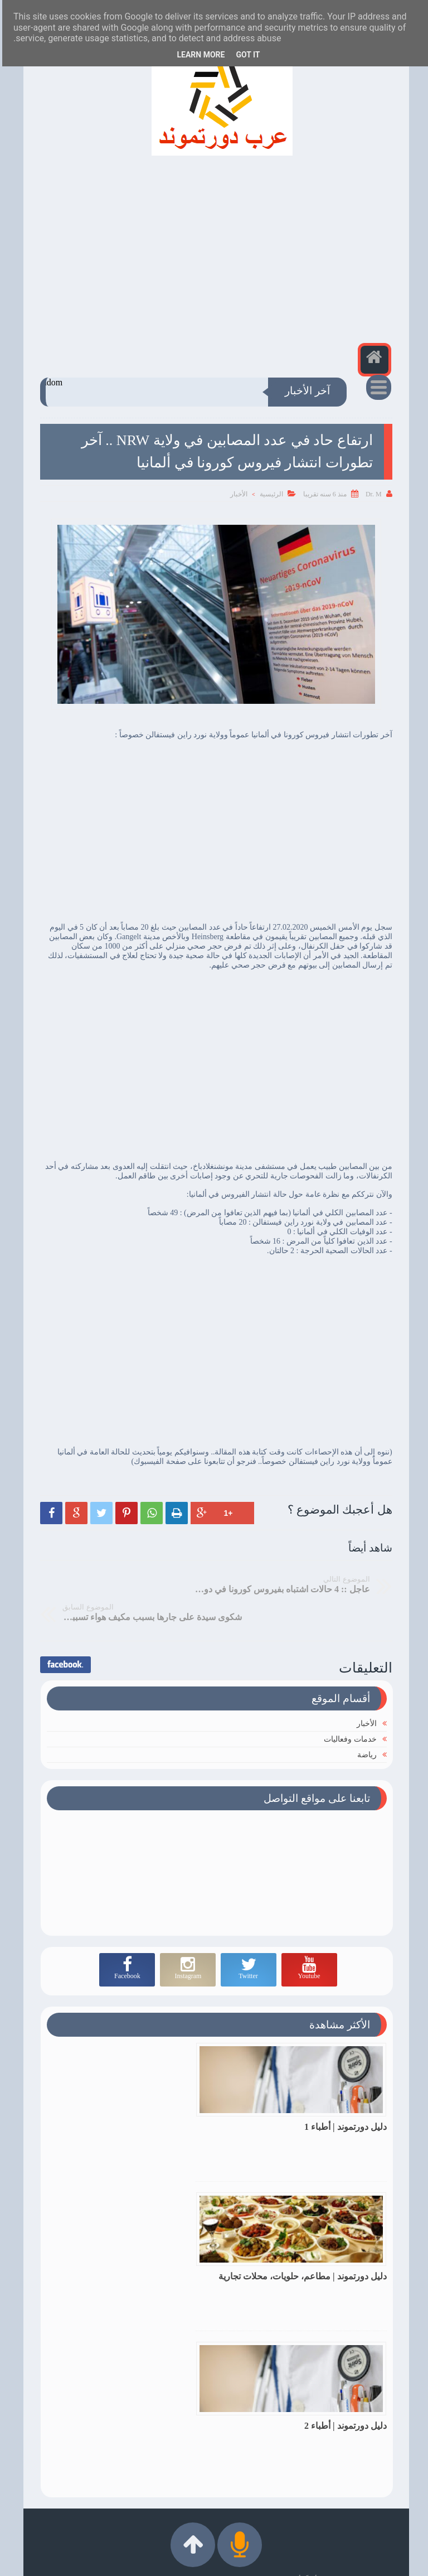 The image size is (428, 2576). What do you see at coordinates (236, 494) in the screenshot?
I see `الأخبار` at bounding box center [236, 494].